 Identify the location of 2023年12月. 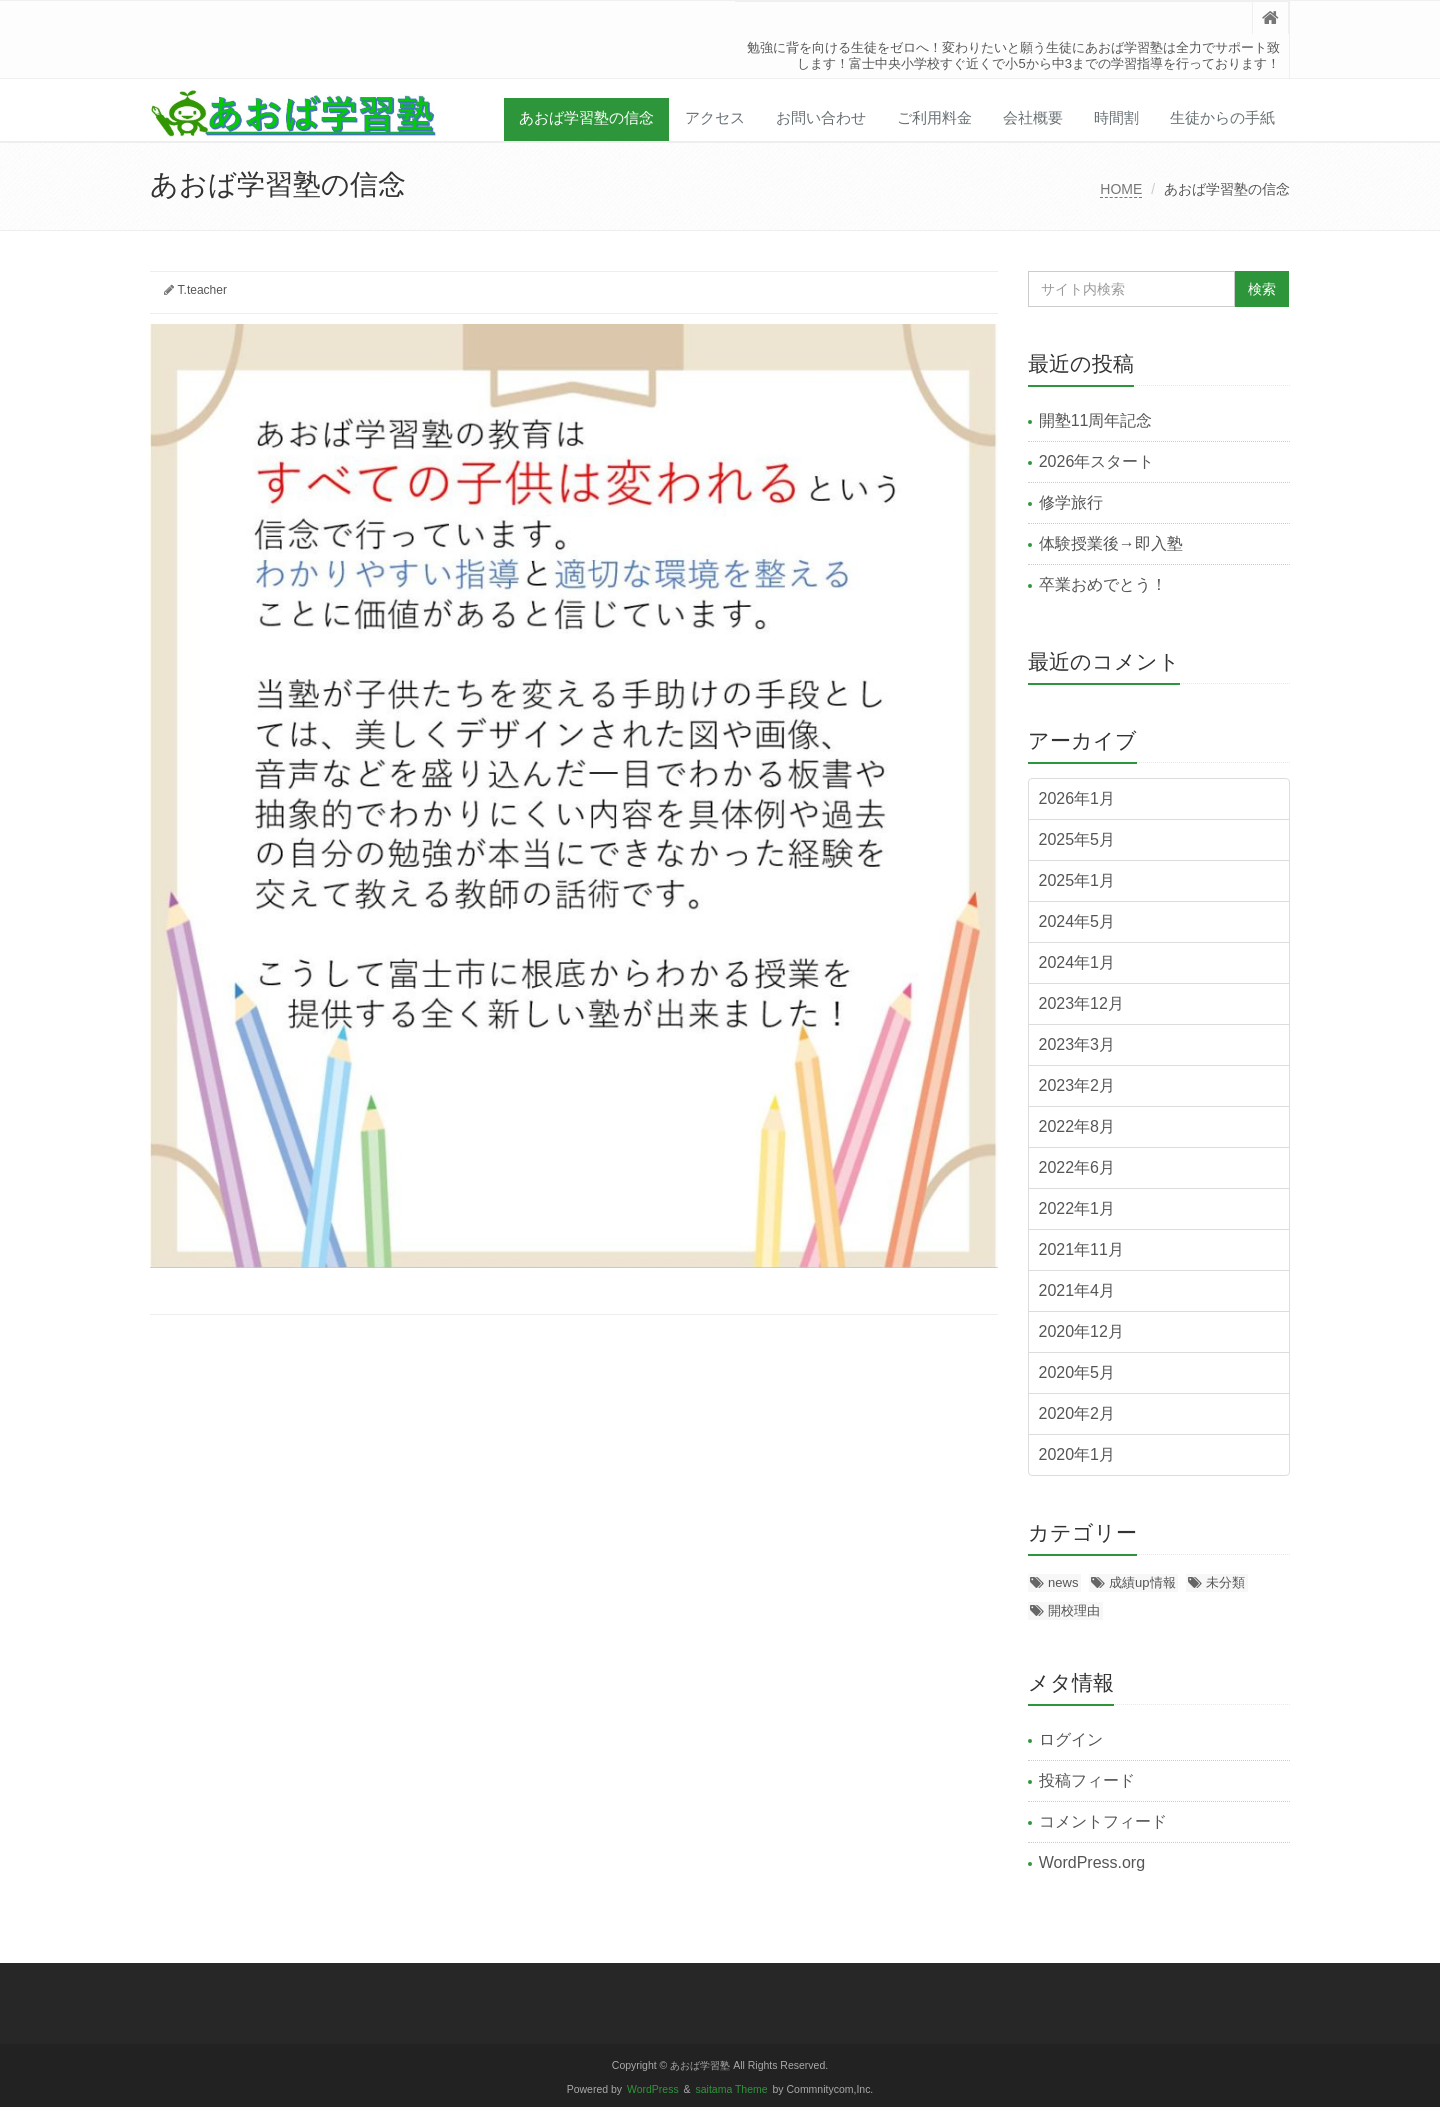
(1081, 1003).